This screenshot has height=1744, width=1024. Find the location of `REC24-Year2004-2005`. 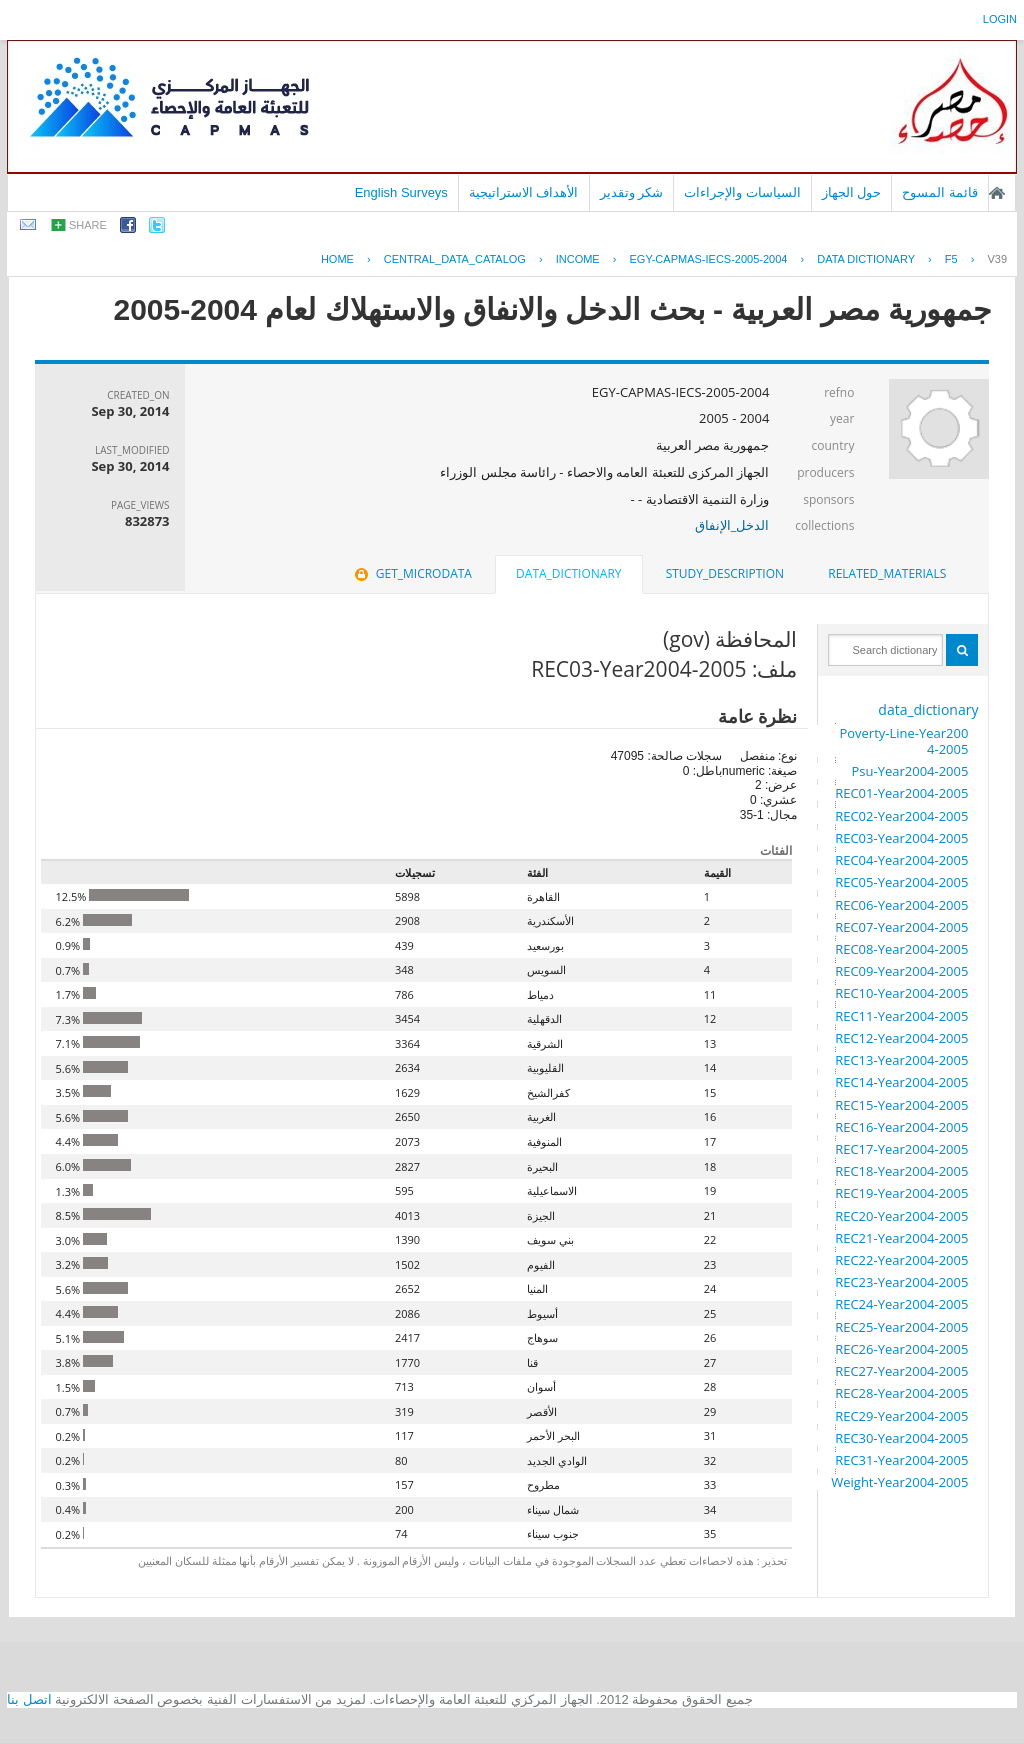

REC24-Year2004-2005 is located at coordinates (901, 1304).